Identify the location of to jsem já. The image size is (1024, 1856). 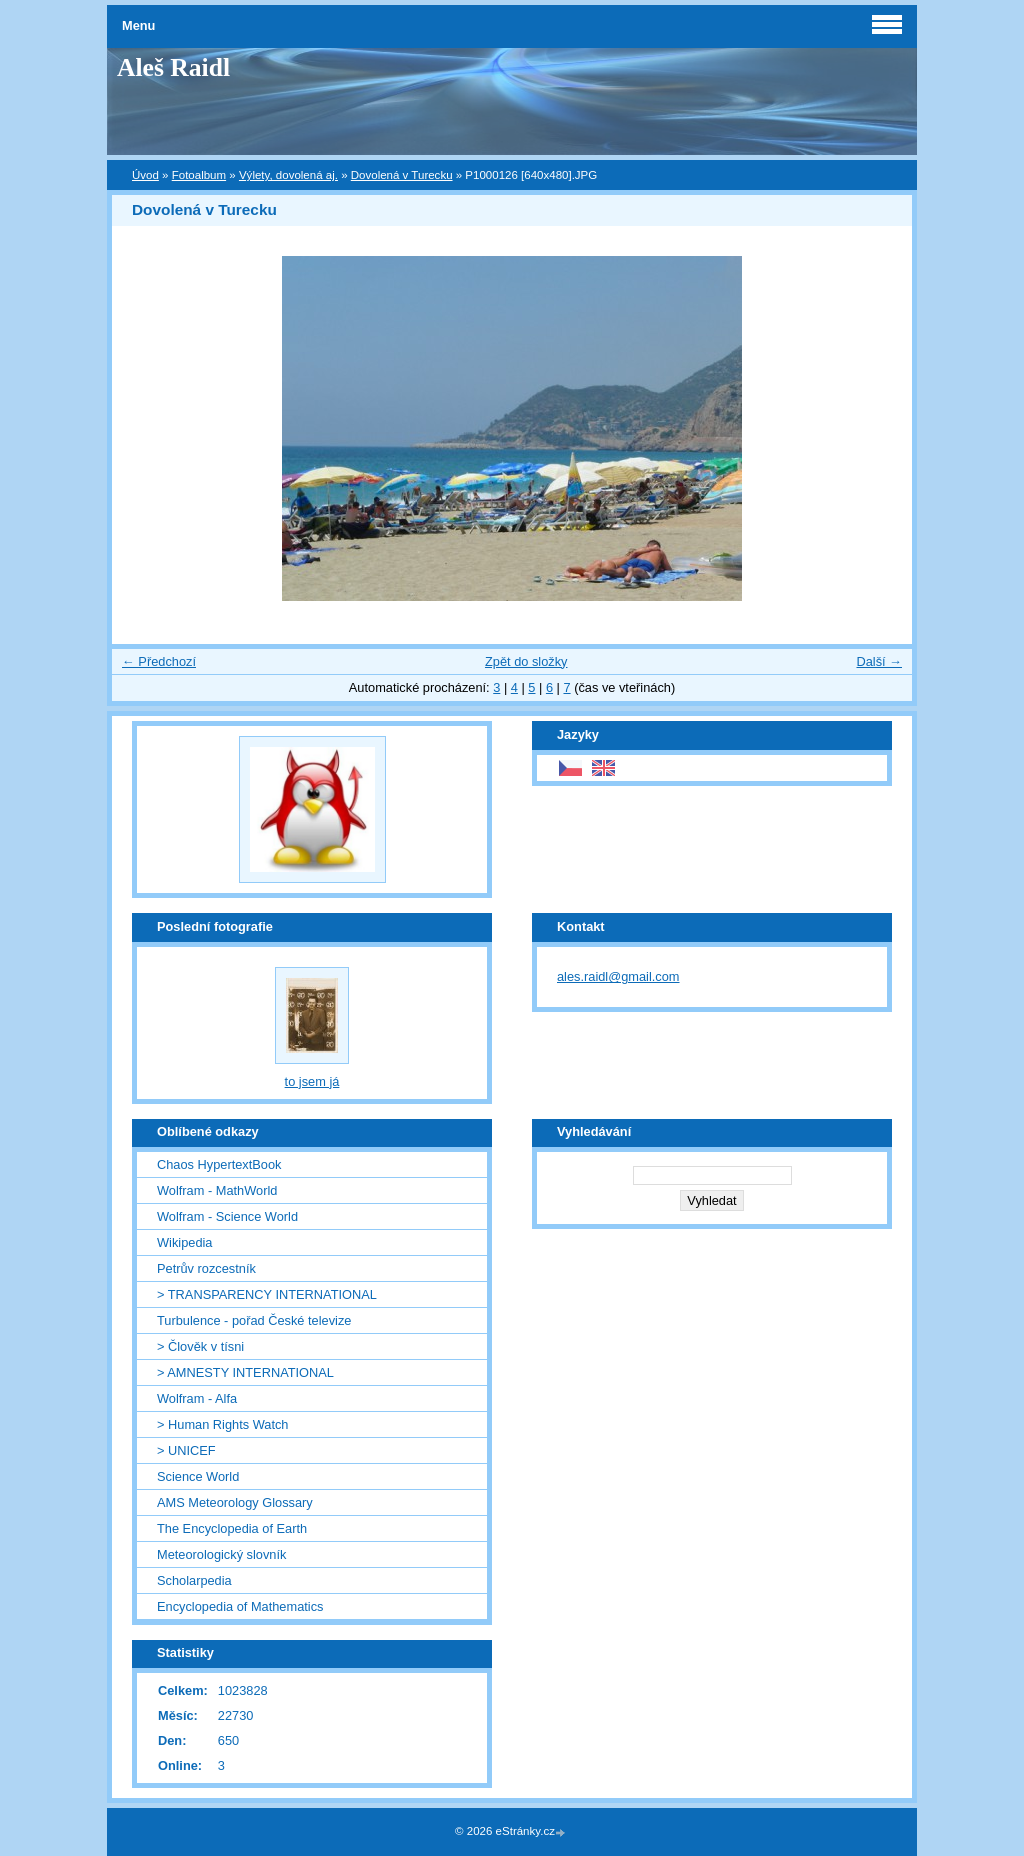
(312, 1081).